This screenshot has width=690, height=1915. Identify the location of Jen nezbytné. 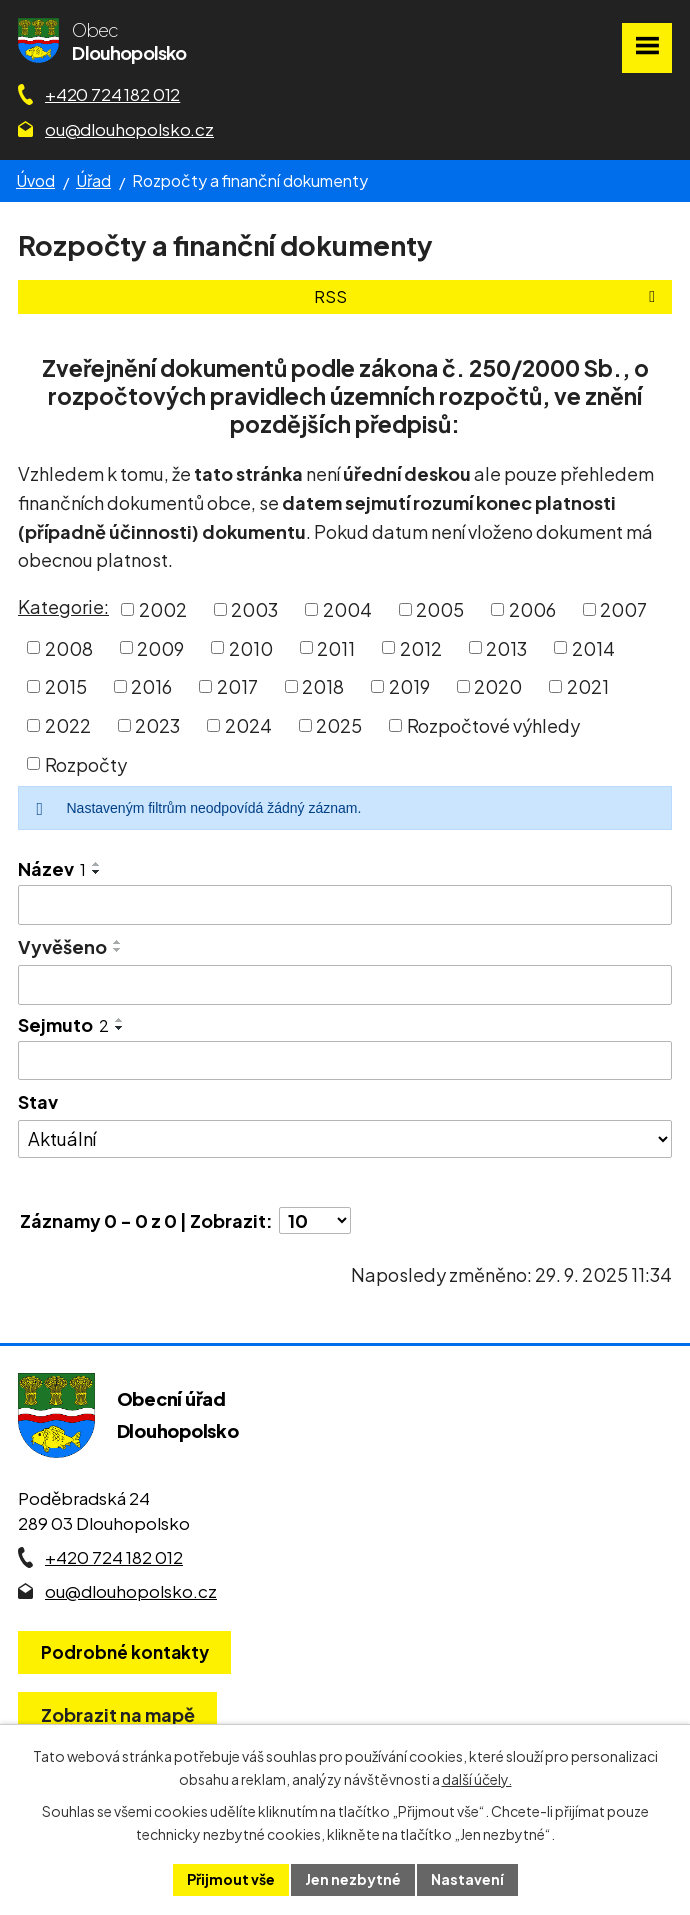
(353, 1879).